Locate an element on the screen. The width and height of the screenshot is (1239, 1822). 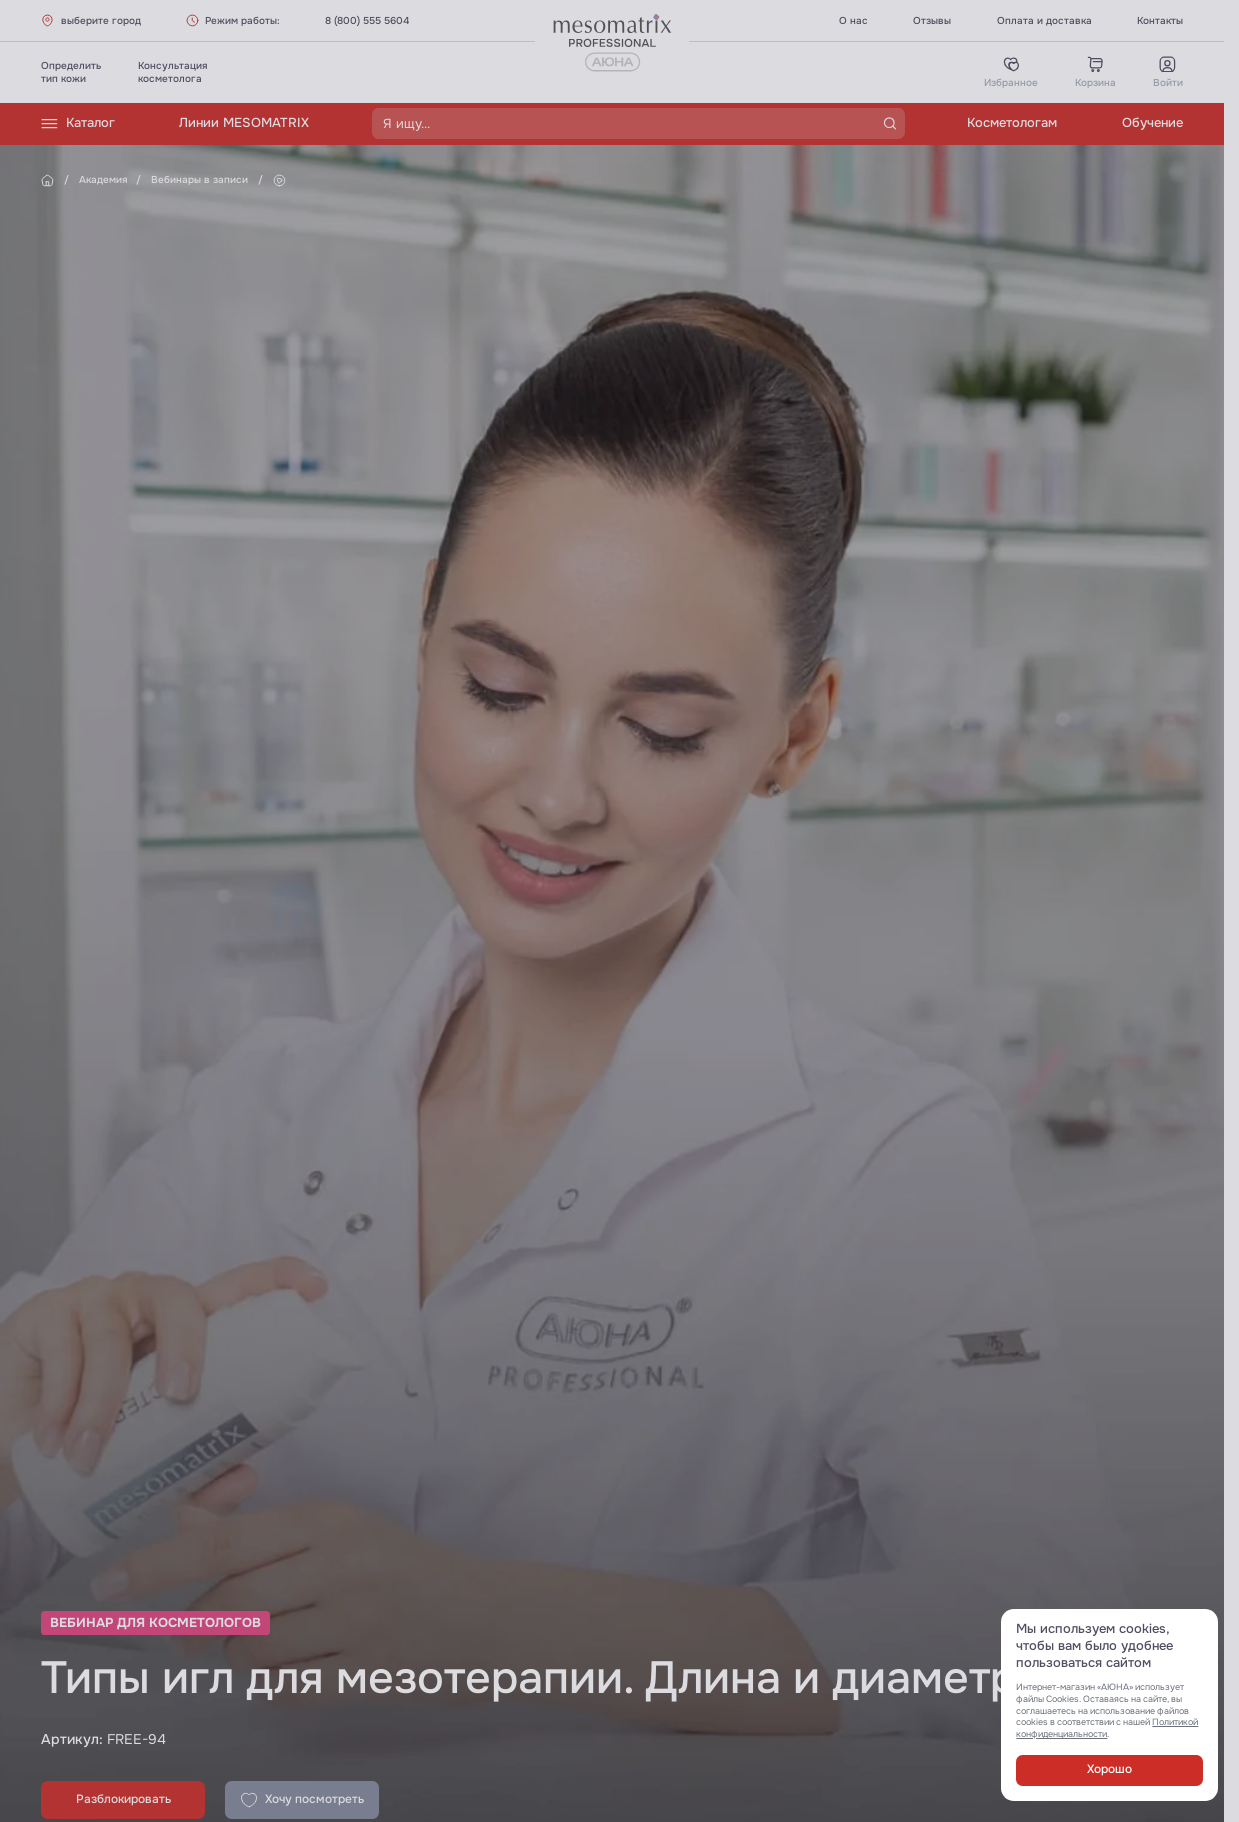
8 (800) 555 5604 is located at coordinates (367, 20).